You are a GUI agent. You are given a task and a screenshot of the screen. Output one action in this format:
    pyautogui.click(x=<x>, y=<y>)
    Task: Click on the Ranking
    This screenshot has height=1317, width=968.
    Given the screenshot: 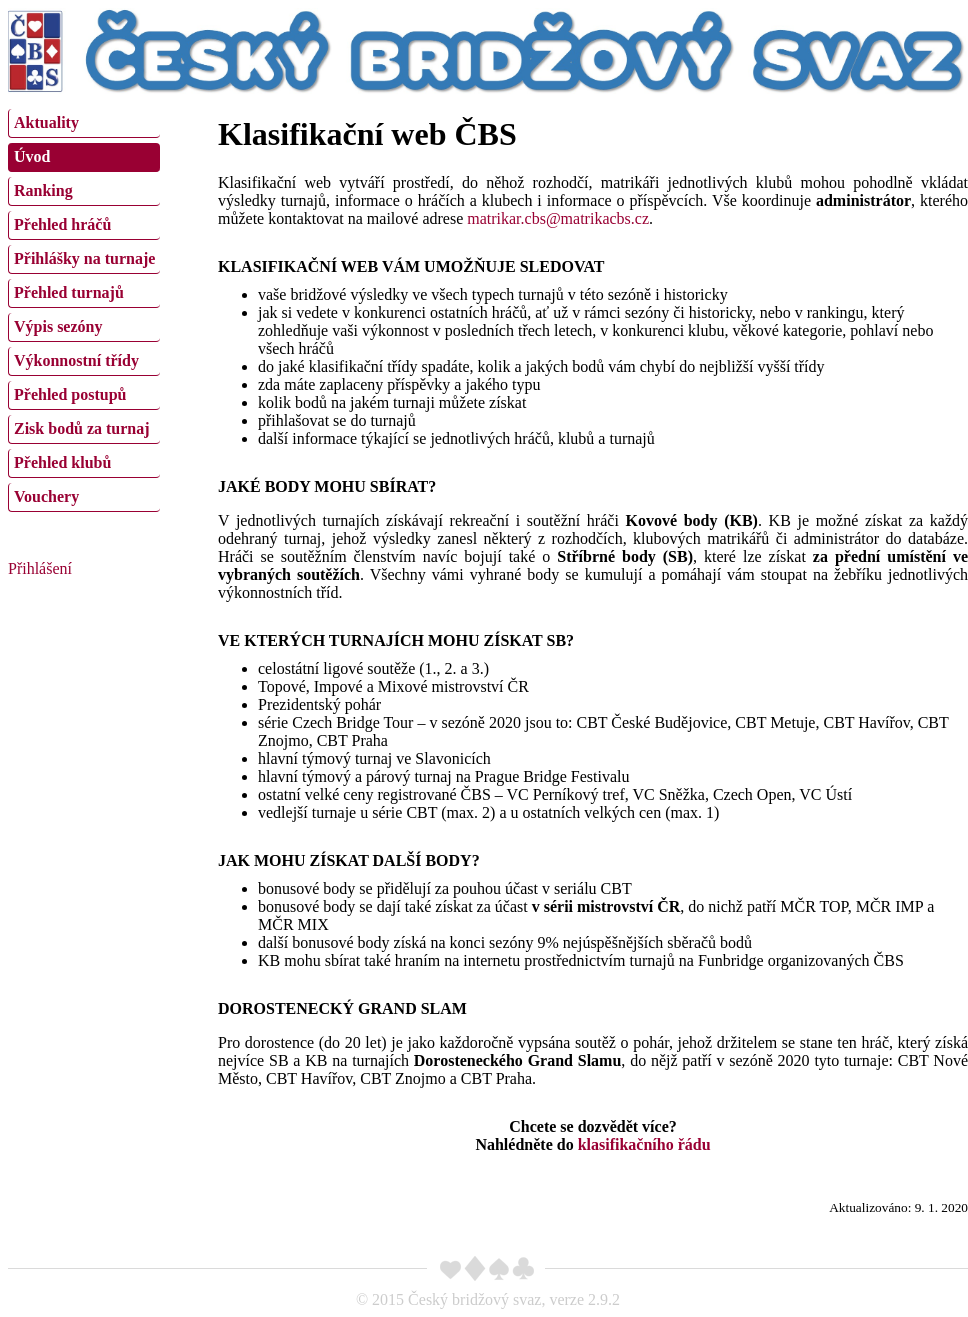 What is the action you would take?
    pyautogui.click(x=43, y=190)
    